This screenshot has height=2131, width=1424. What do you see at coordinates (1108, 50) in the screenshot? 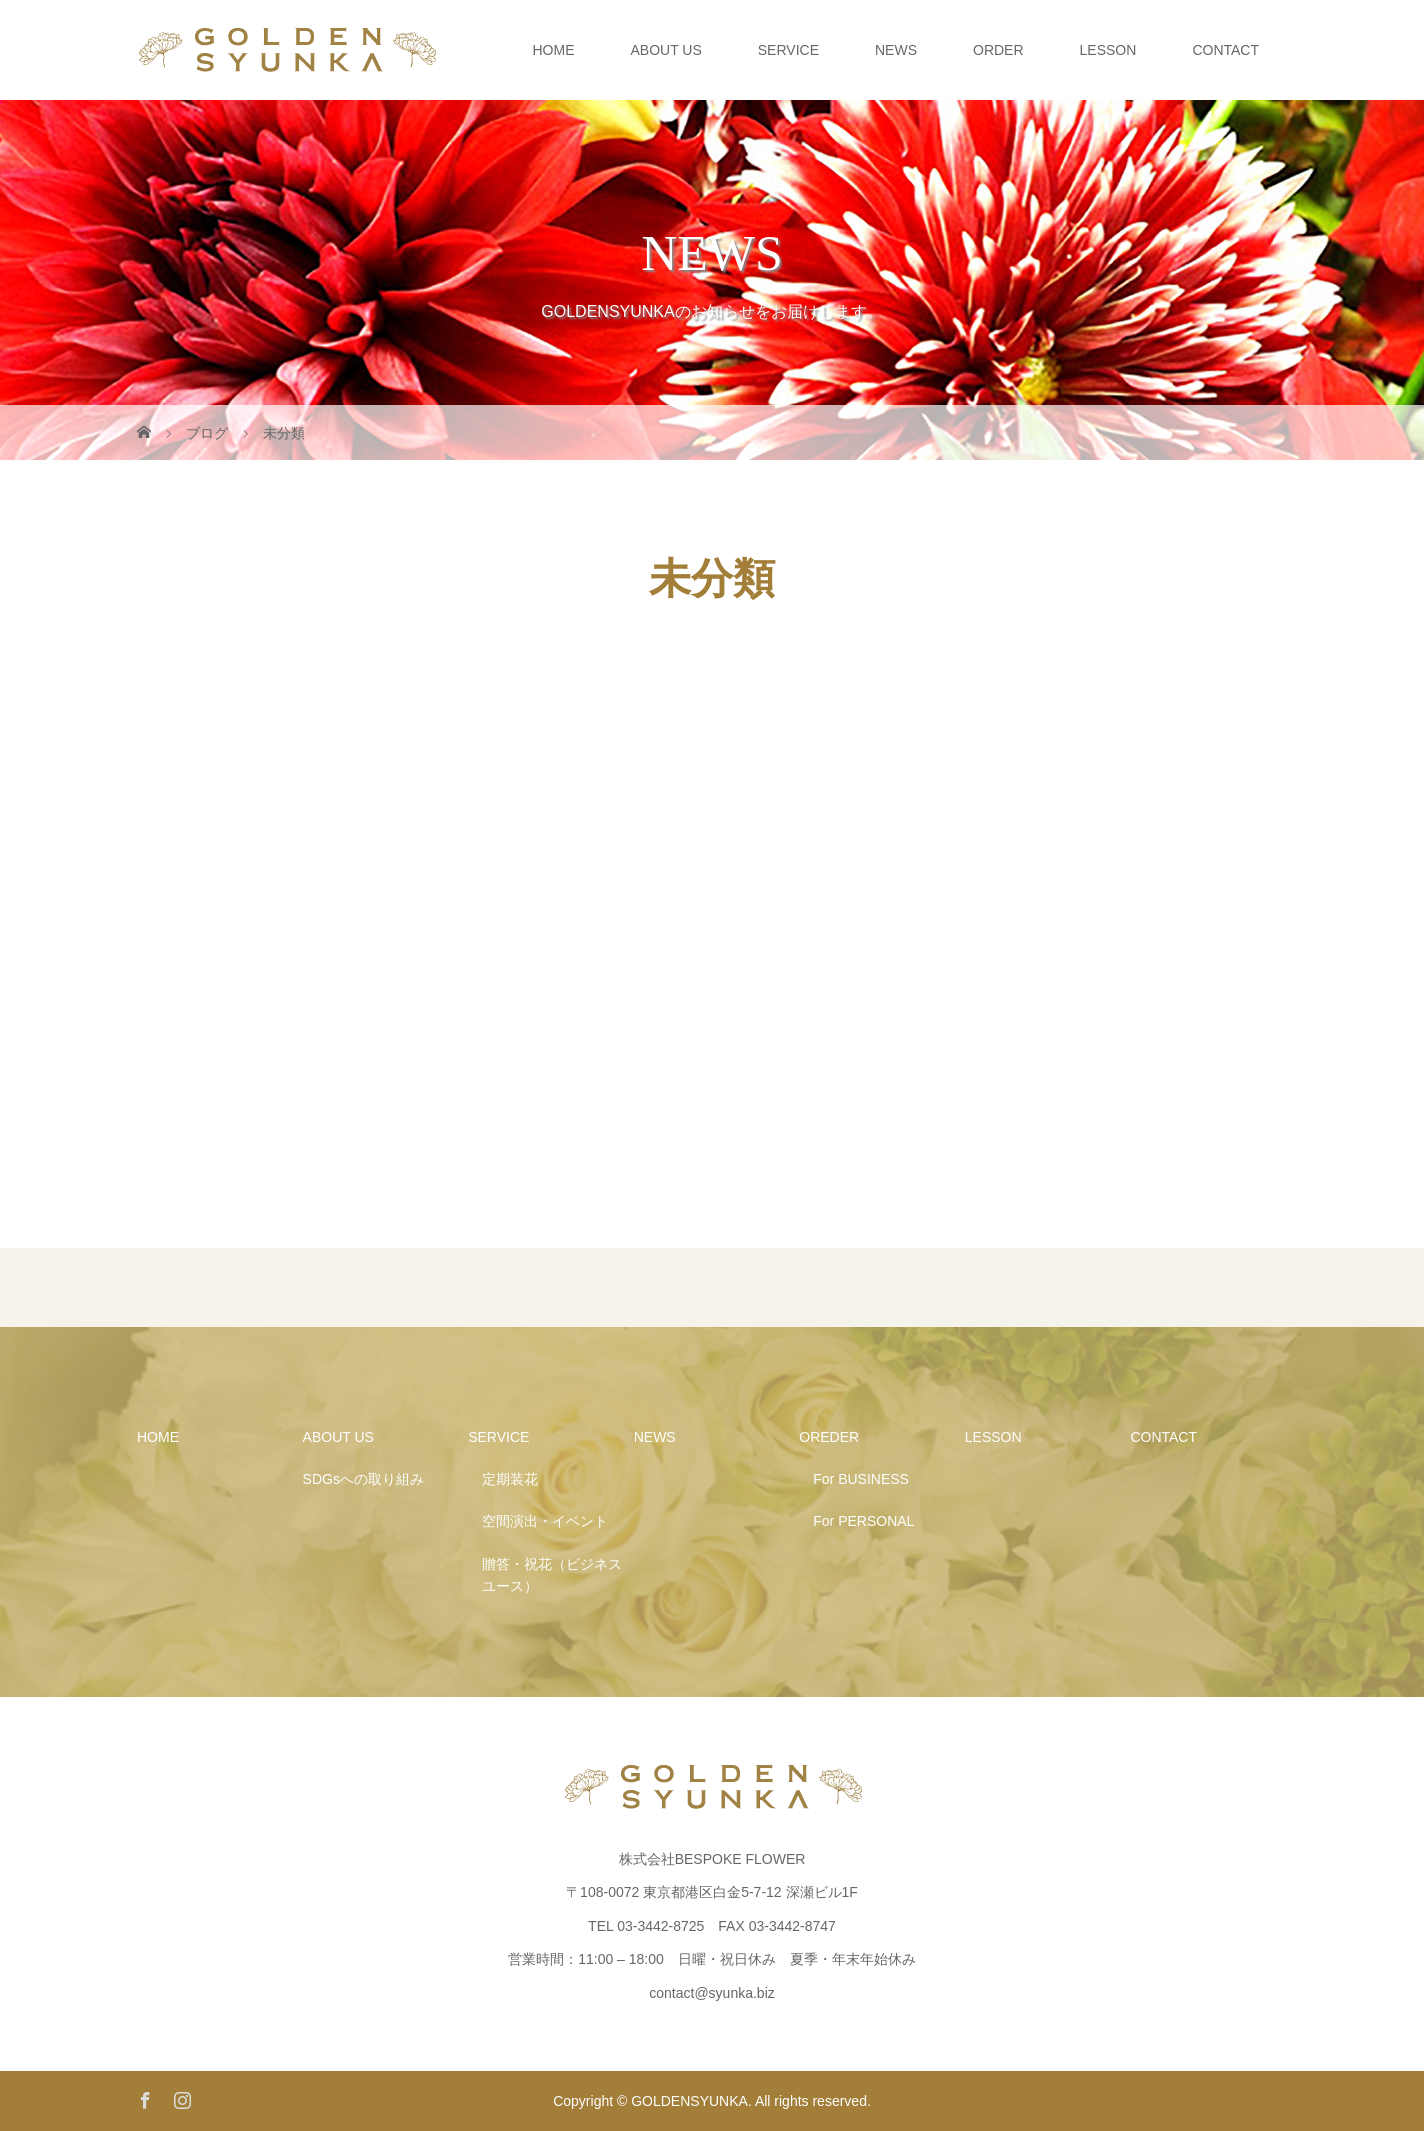
I see `LESSON` at bounding box center [1108, 50].